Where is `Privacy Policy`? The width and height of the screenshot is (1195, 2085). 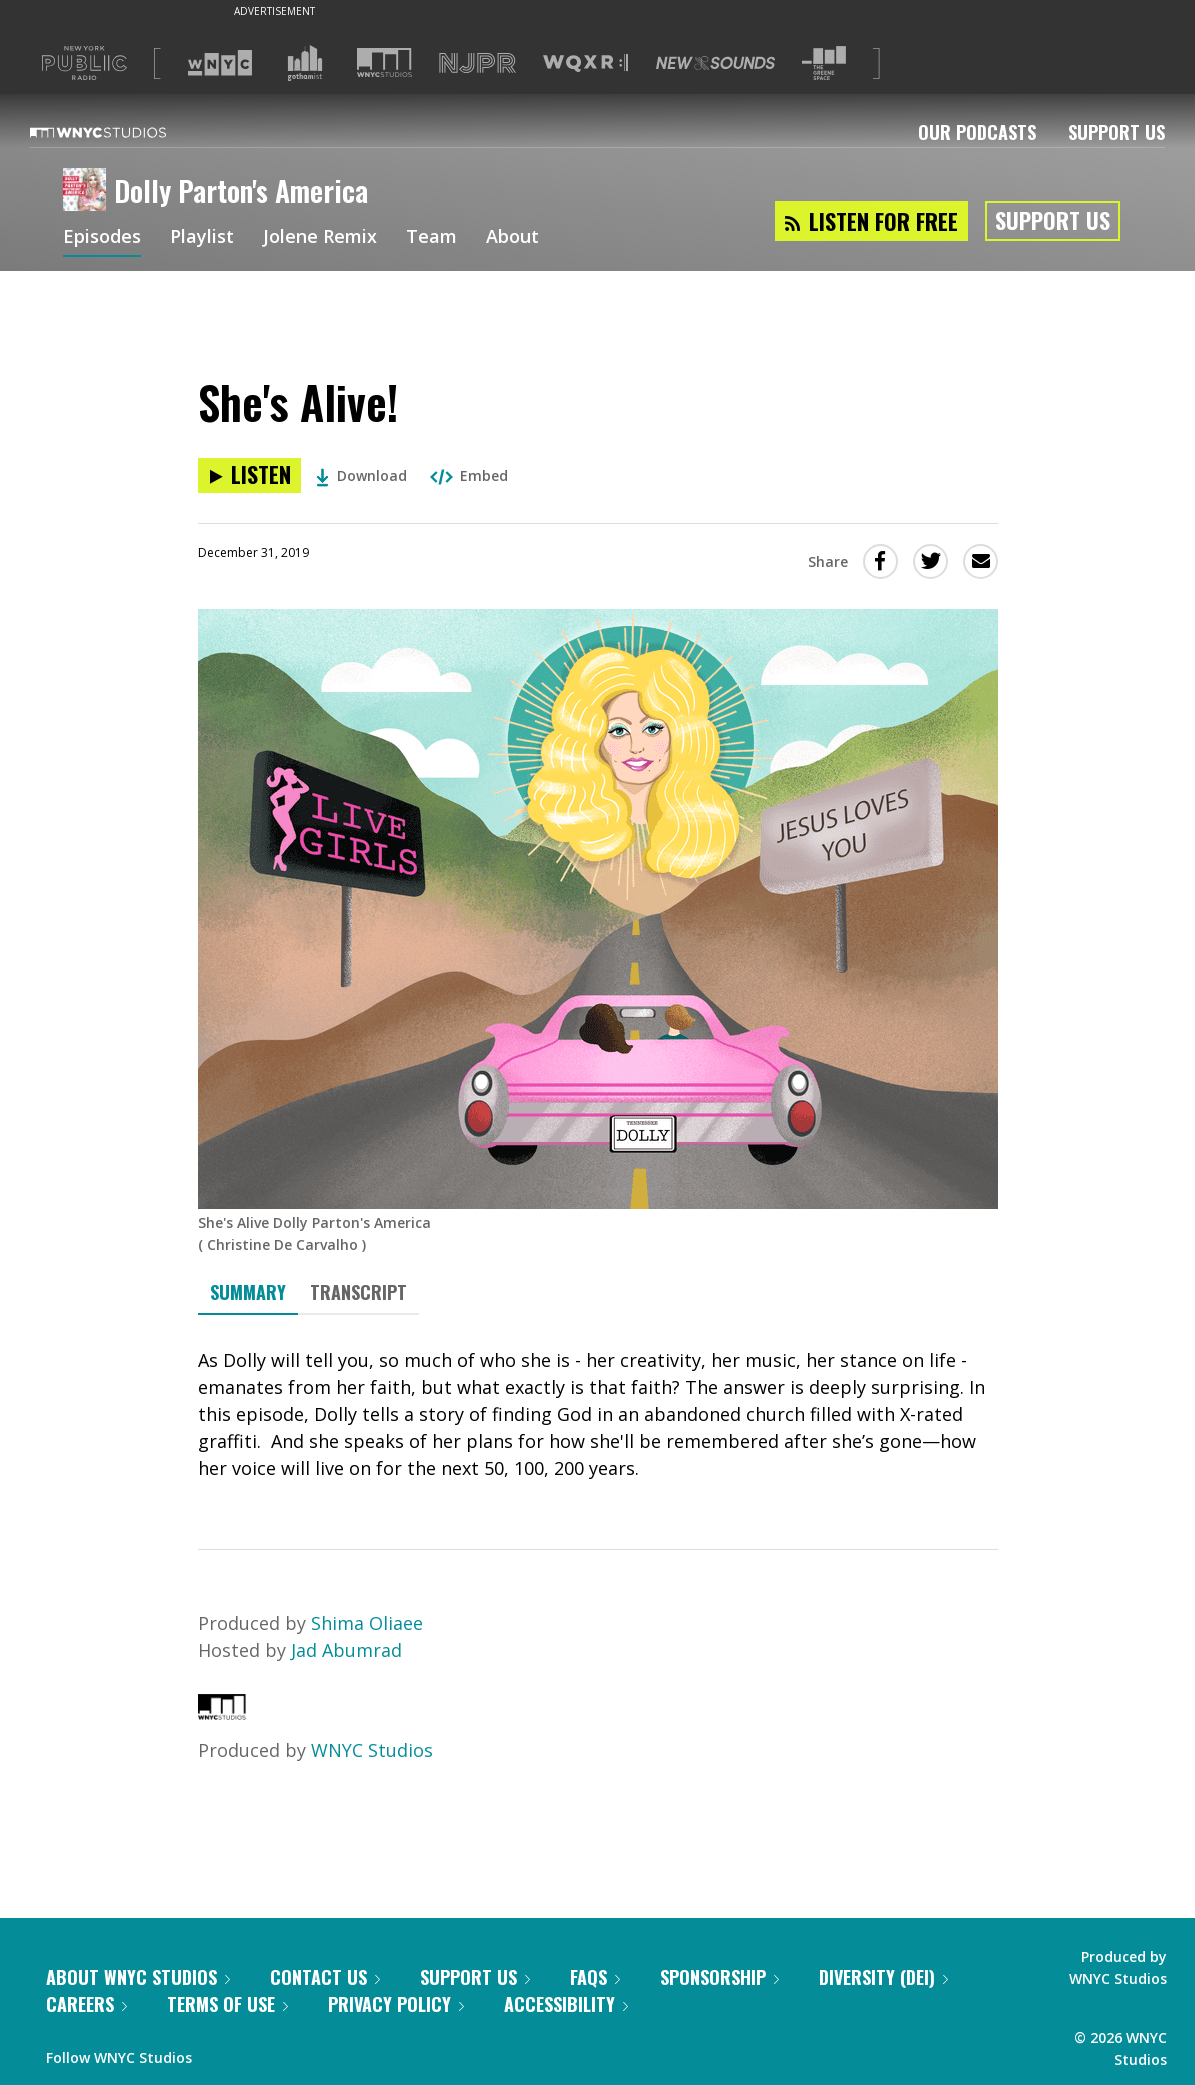
Privacy Policy is located at coordinates (396, 2004).